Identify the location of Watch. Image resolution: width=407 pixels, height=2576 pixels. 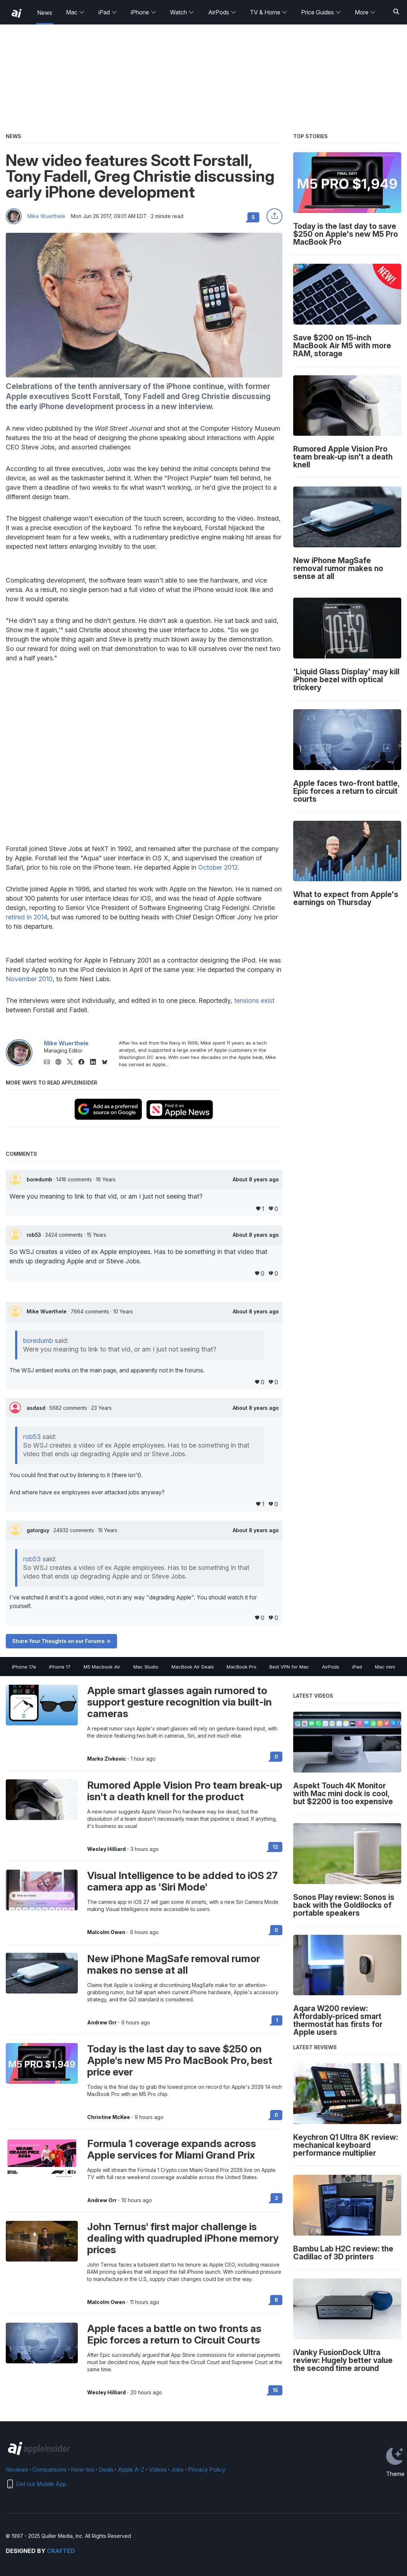
(182, 12).